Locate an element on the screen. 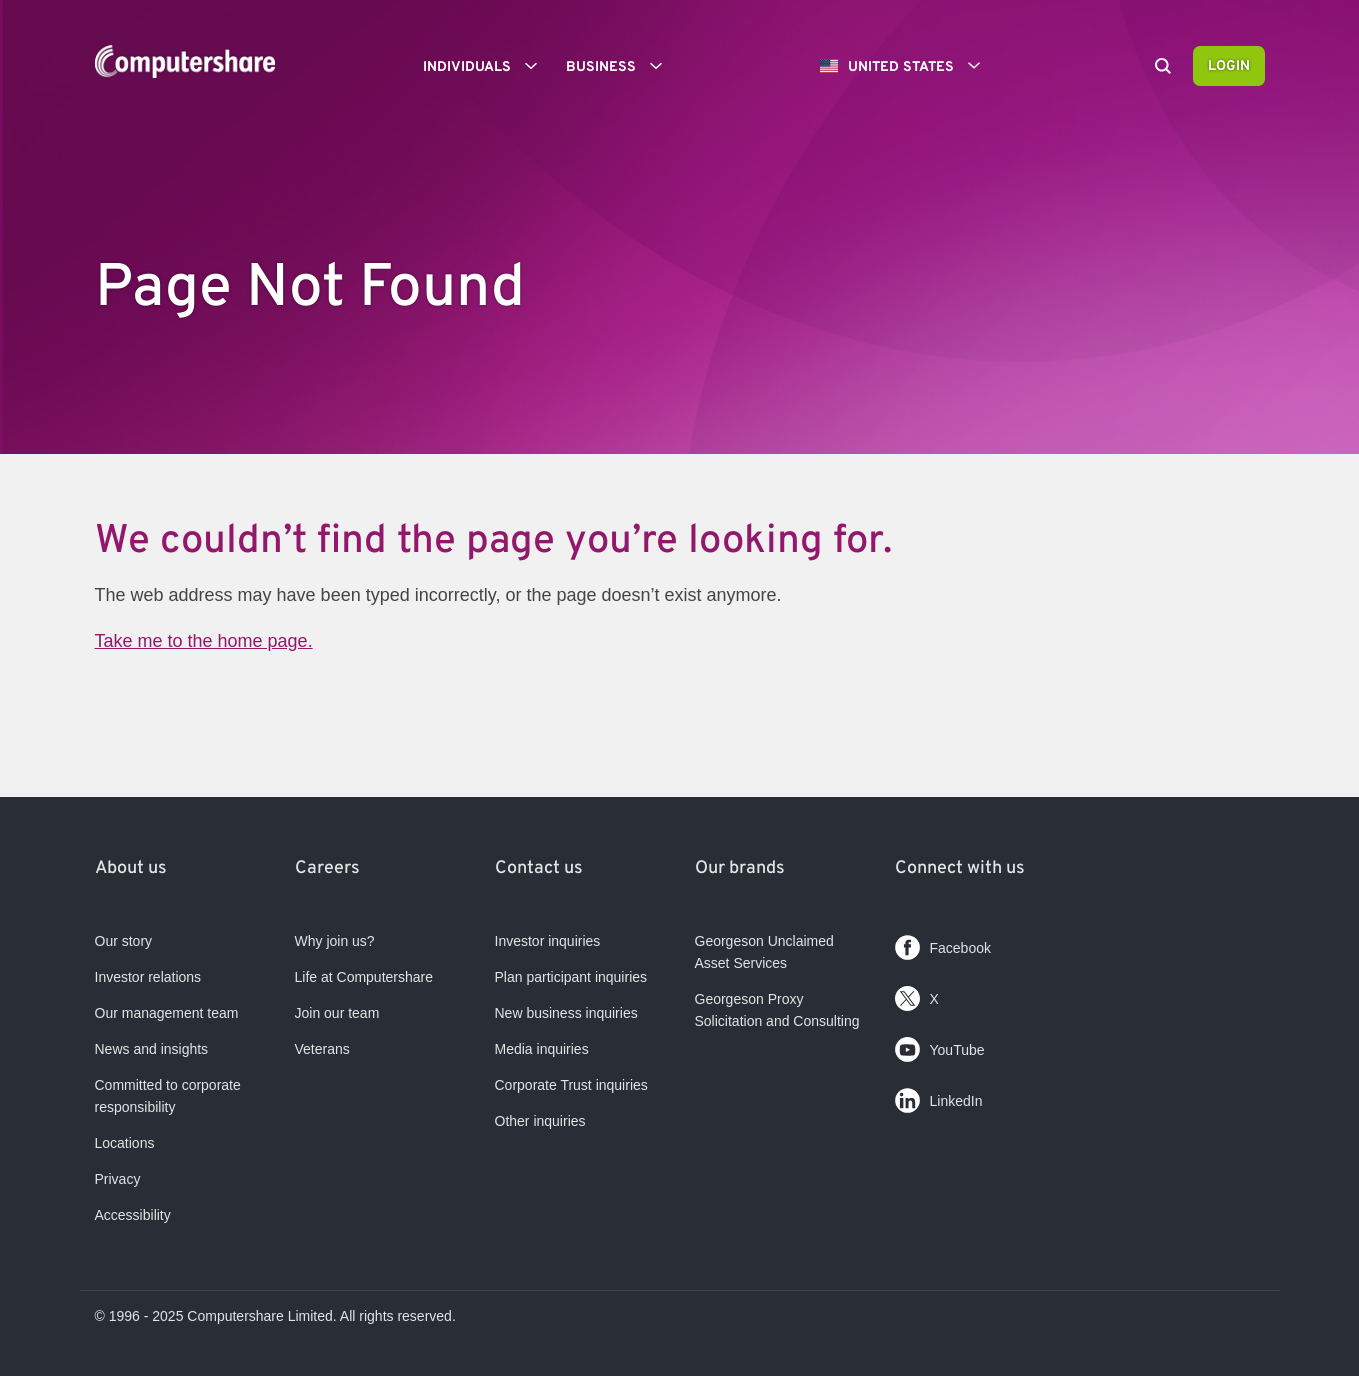 This screenshot has height=1376, width=1359. Individuals [button] is located at coordinates (487, 66).